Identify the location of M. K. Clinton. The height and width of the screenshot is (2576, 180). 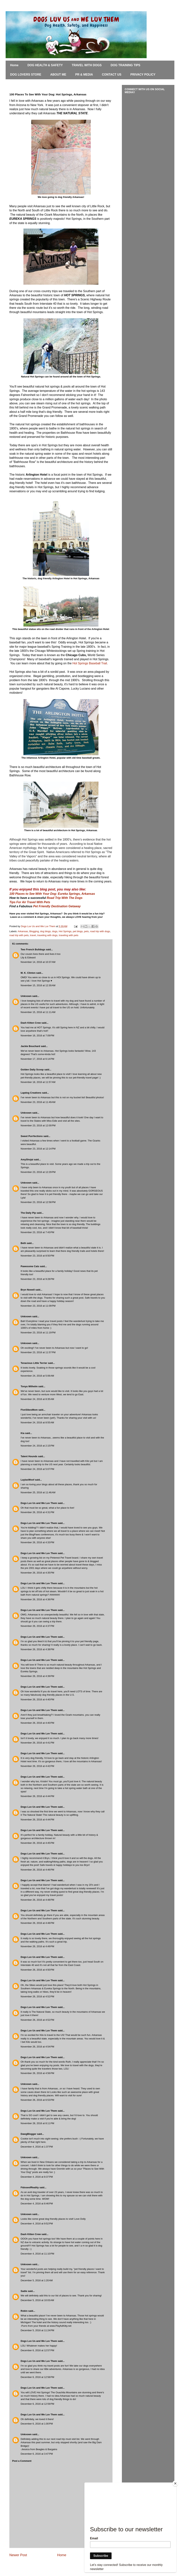
(28, 972).